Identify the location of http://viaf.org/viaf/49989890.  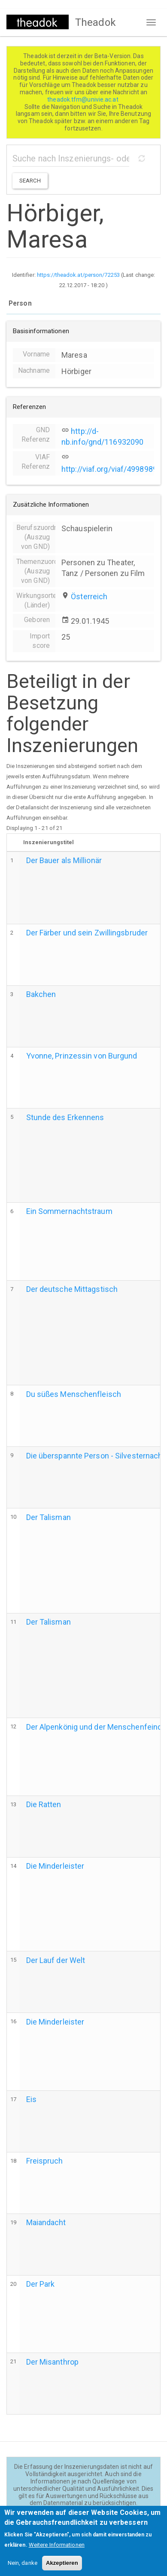
(111, 469).